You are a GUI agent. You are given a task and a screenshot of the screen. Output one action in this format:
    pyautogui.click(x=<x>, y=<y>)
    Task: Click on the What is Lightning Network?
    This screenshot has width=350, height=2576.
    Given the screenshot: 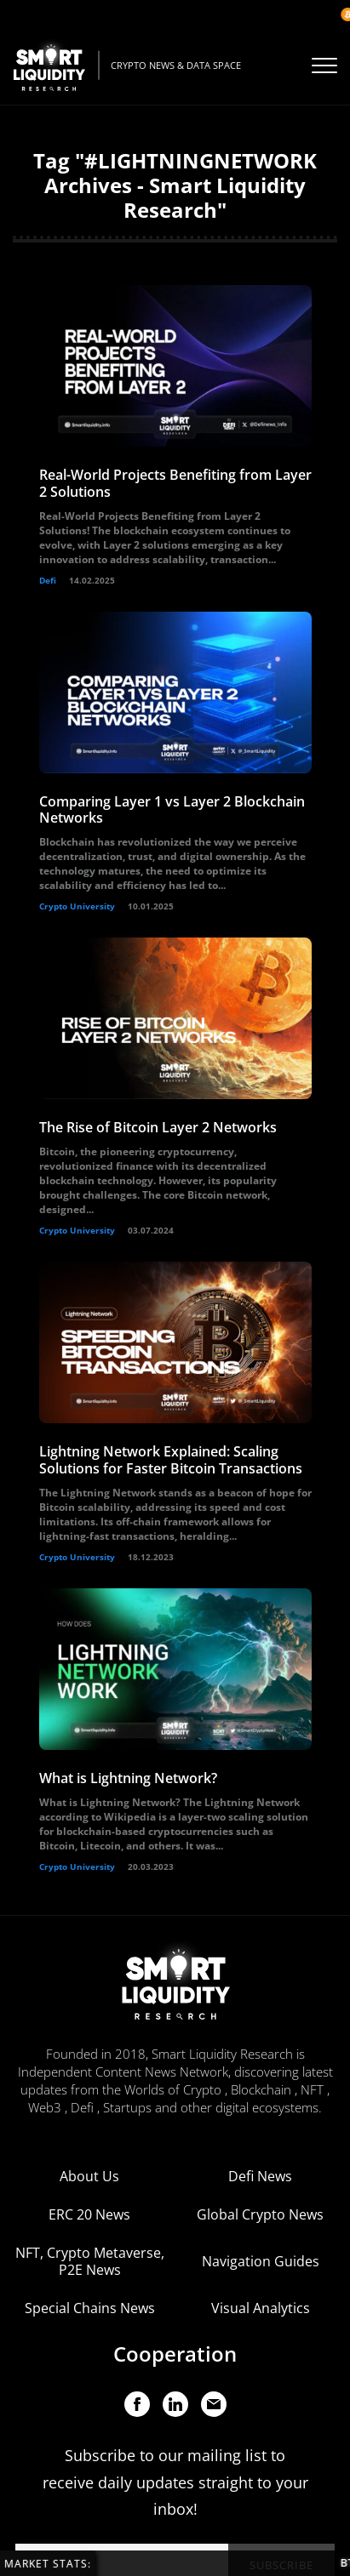 What is the action you would take?
    pyautogui.click(x=128, y=1778)
    